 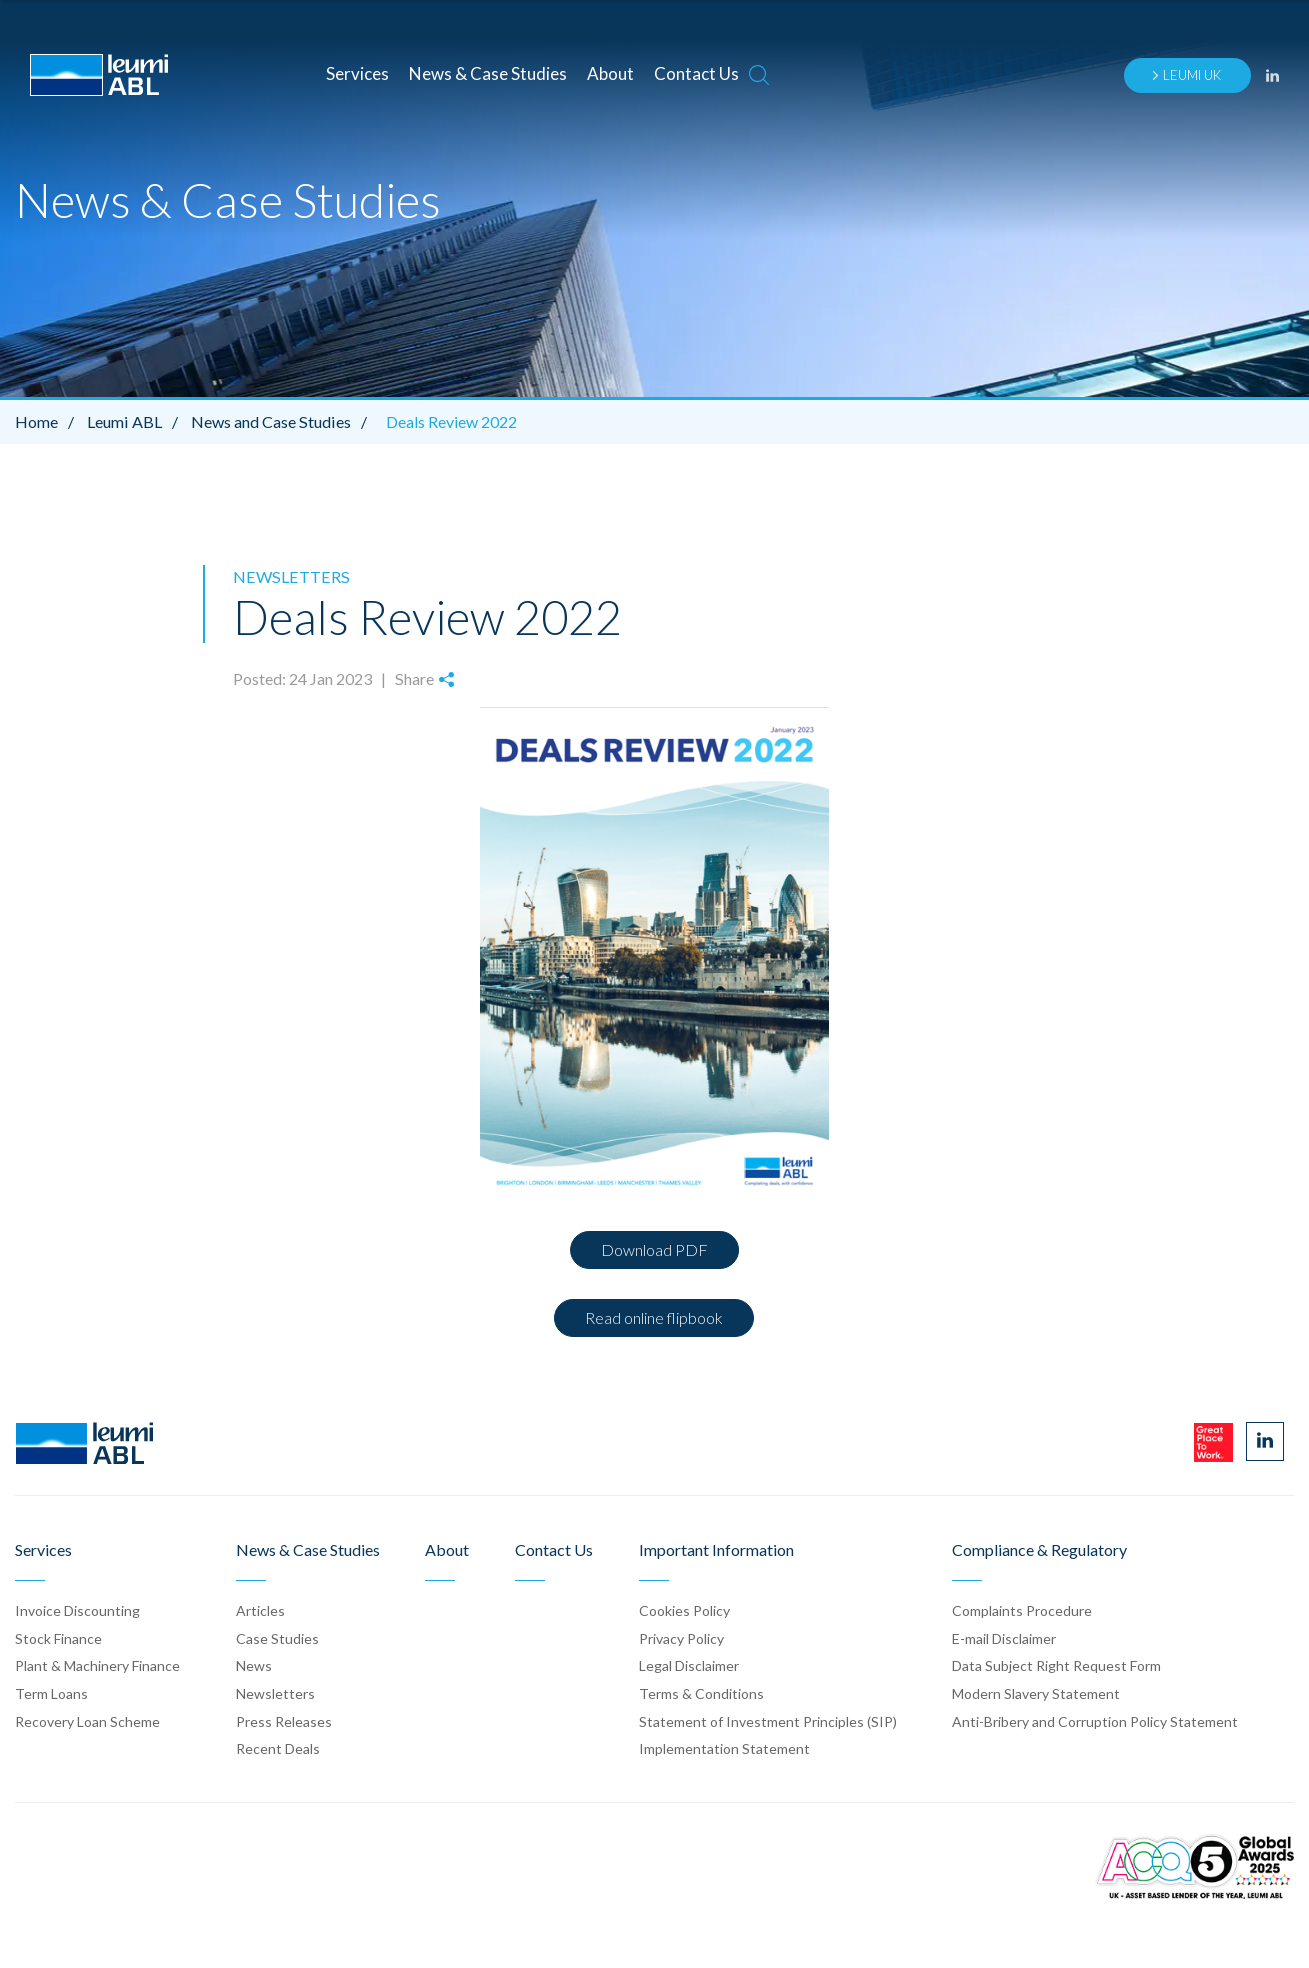 What do you see at coordinates (97, 1665) in the screenshot?
I see `Plant & Machinery Finance` at bounding box center [97, 1665].